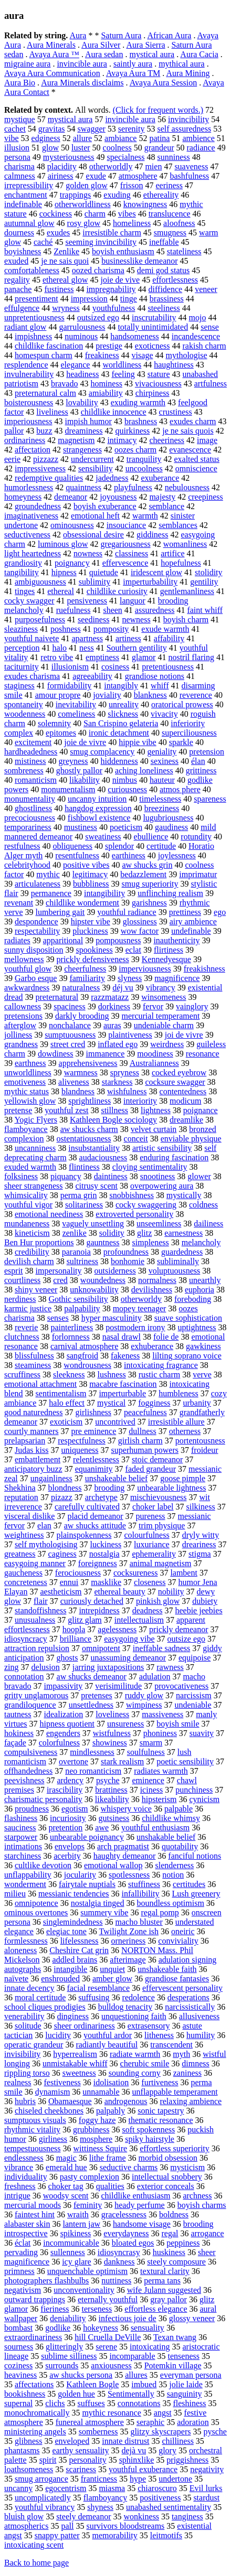 The width and height of the screenshot is (231, 2576). Describe the element at coordinates (185, 1761) in the screenshot. I see `poetic sensibility` at that location.